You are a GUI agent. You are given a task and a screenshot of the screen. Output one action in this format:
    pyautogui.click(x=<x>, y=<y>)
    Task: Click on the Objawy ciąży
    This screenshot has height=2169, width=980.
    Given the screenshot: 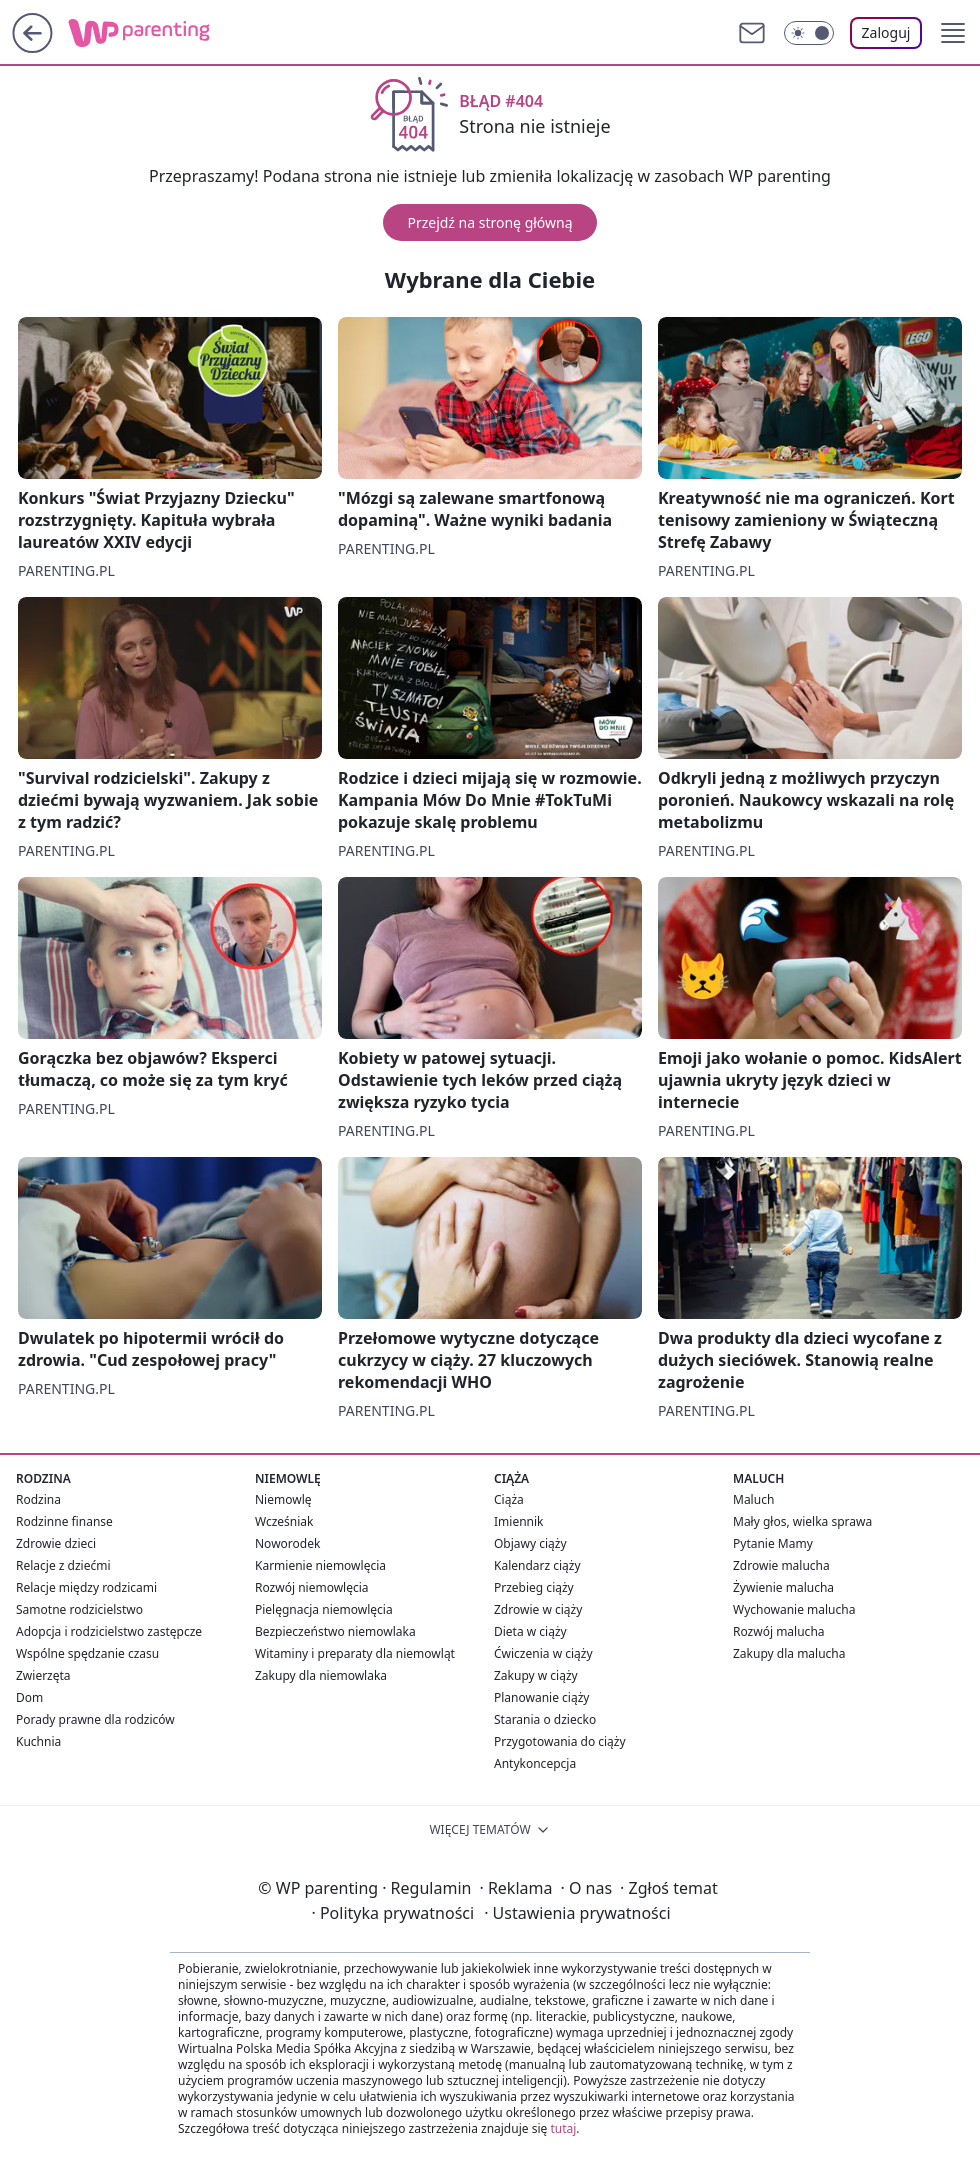 What is the action you would take?
    pyautogui.click(x=530, y=1543)
    